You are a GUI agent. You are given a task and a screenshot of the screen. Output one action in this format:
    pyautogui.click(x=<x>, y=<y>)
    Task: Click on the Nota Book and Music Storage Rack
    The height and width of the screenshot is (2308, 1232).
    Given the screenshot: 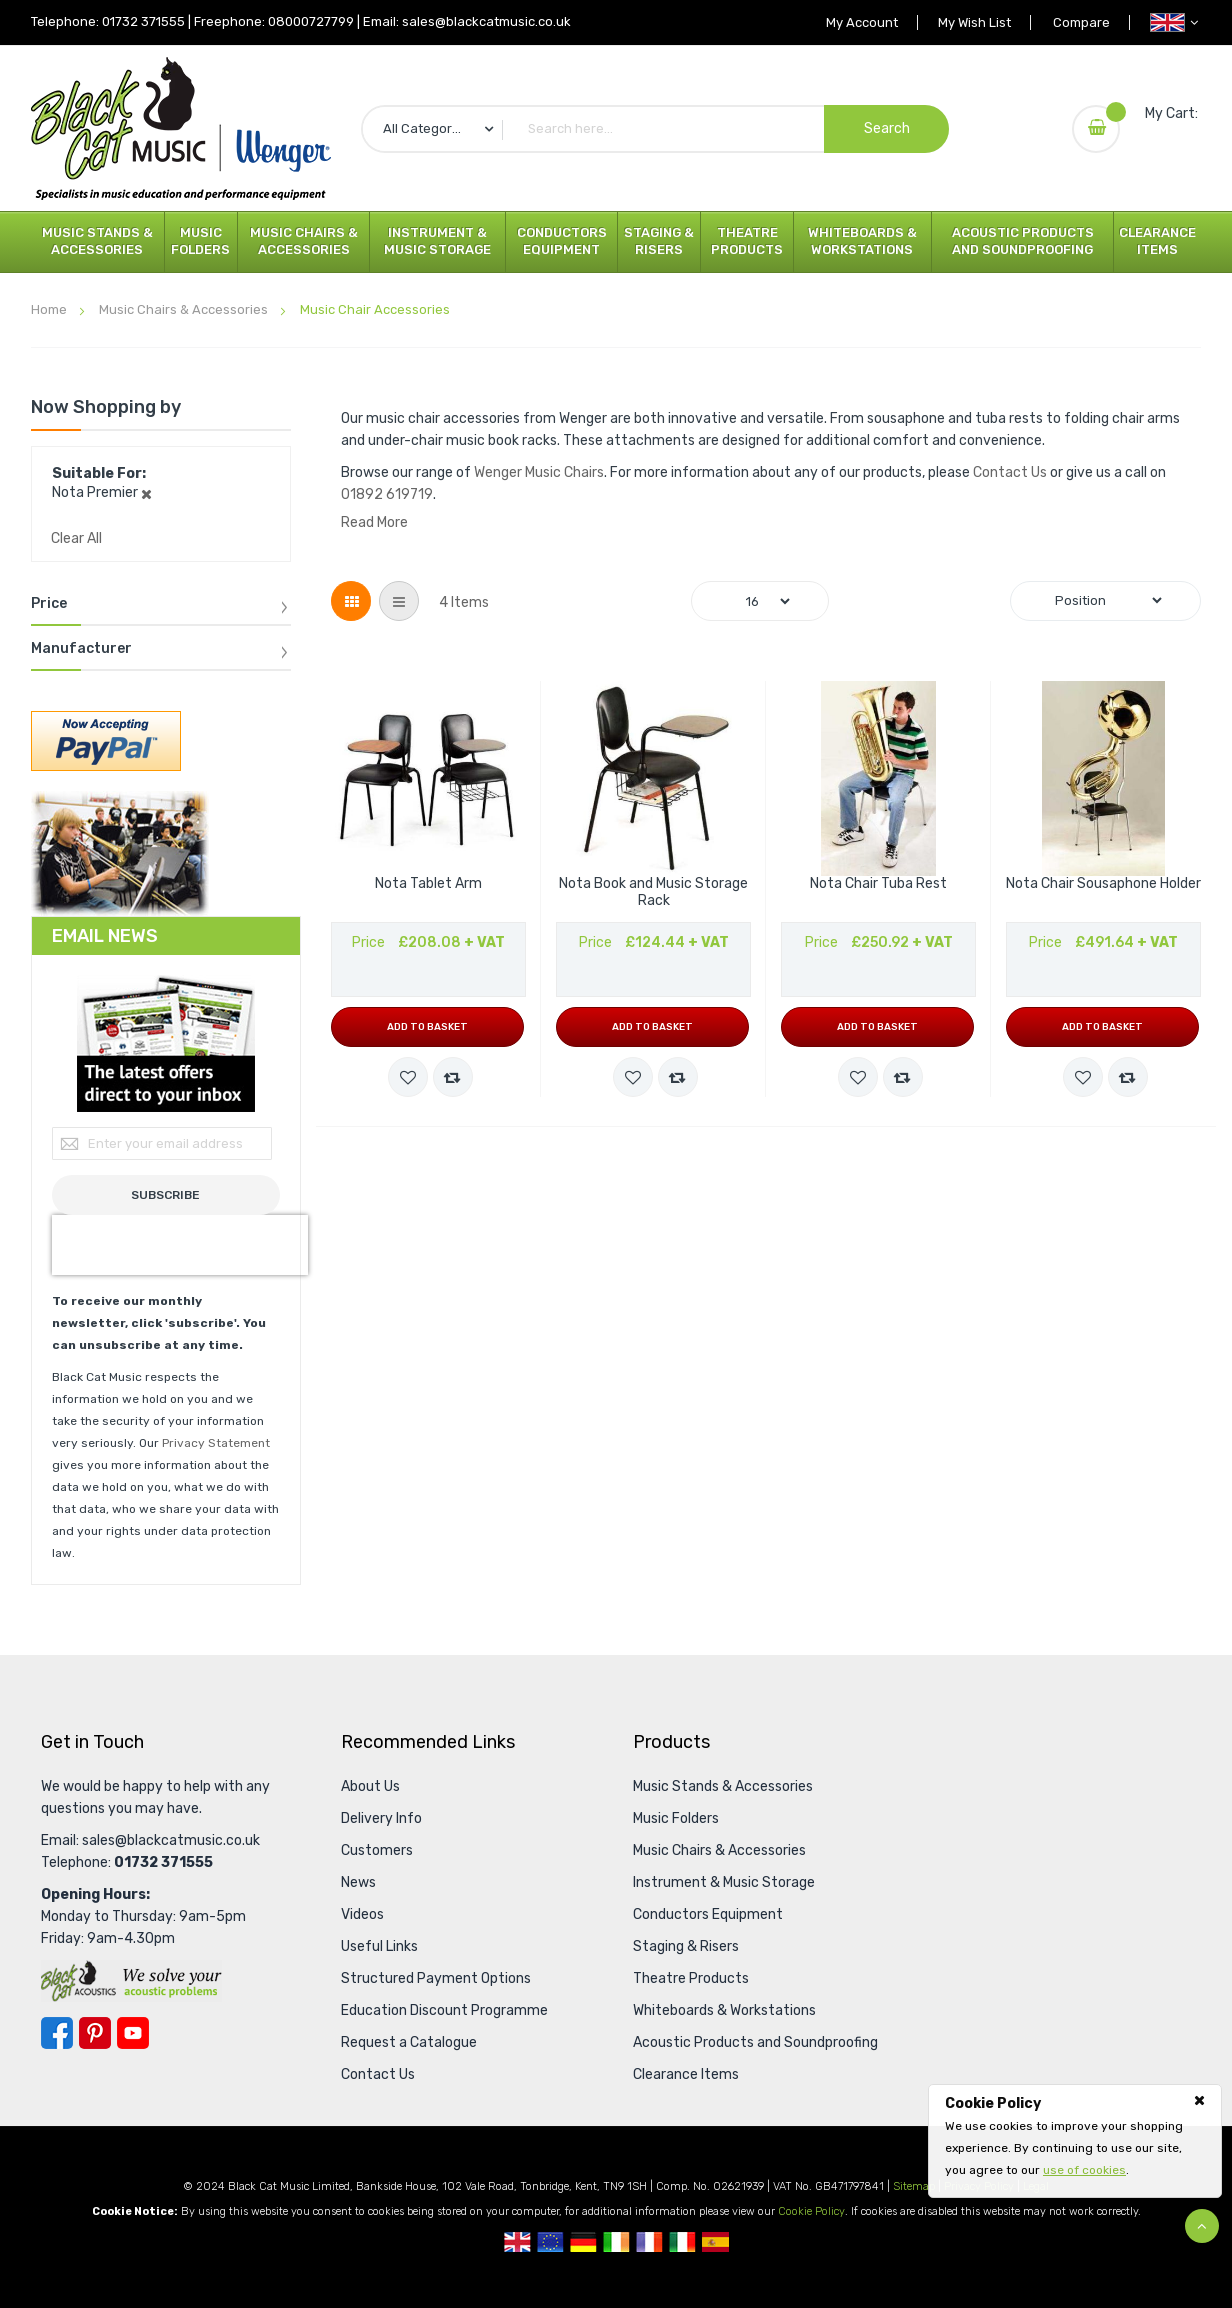 What is the action you would take?
    pyautogui.click(x=653, y=892)
    